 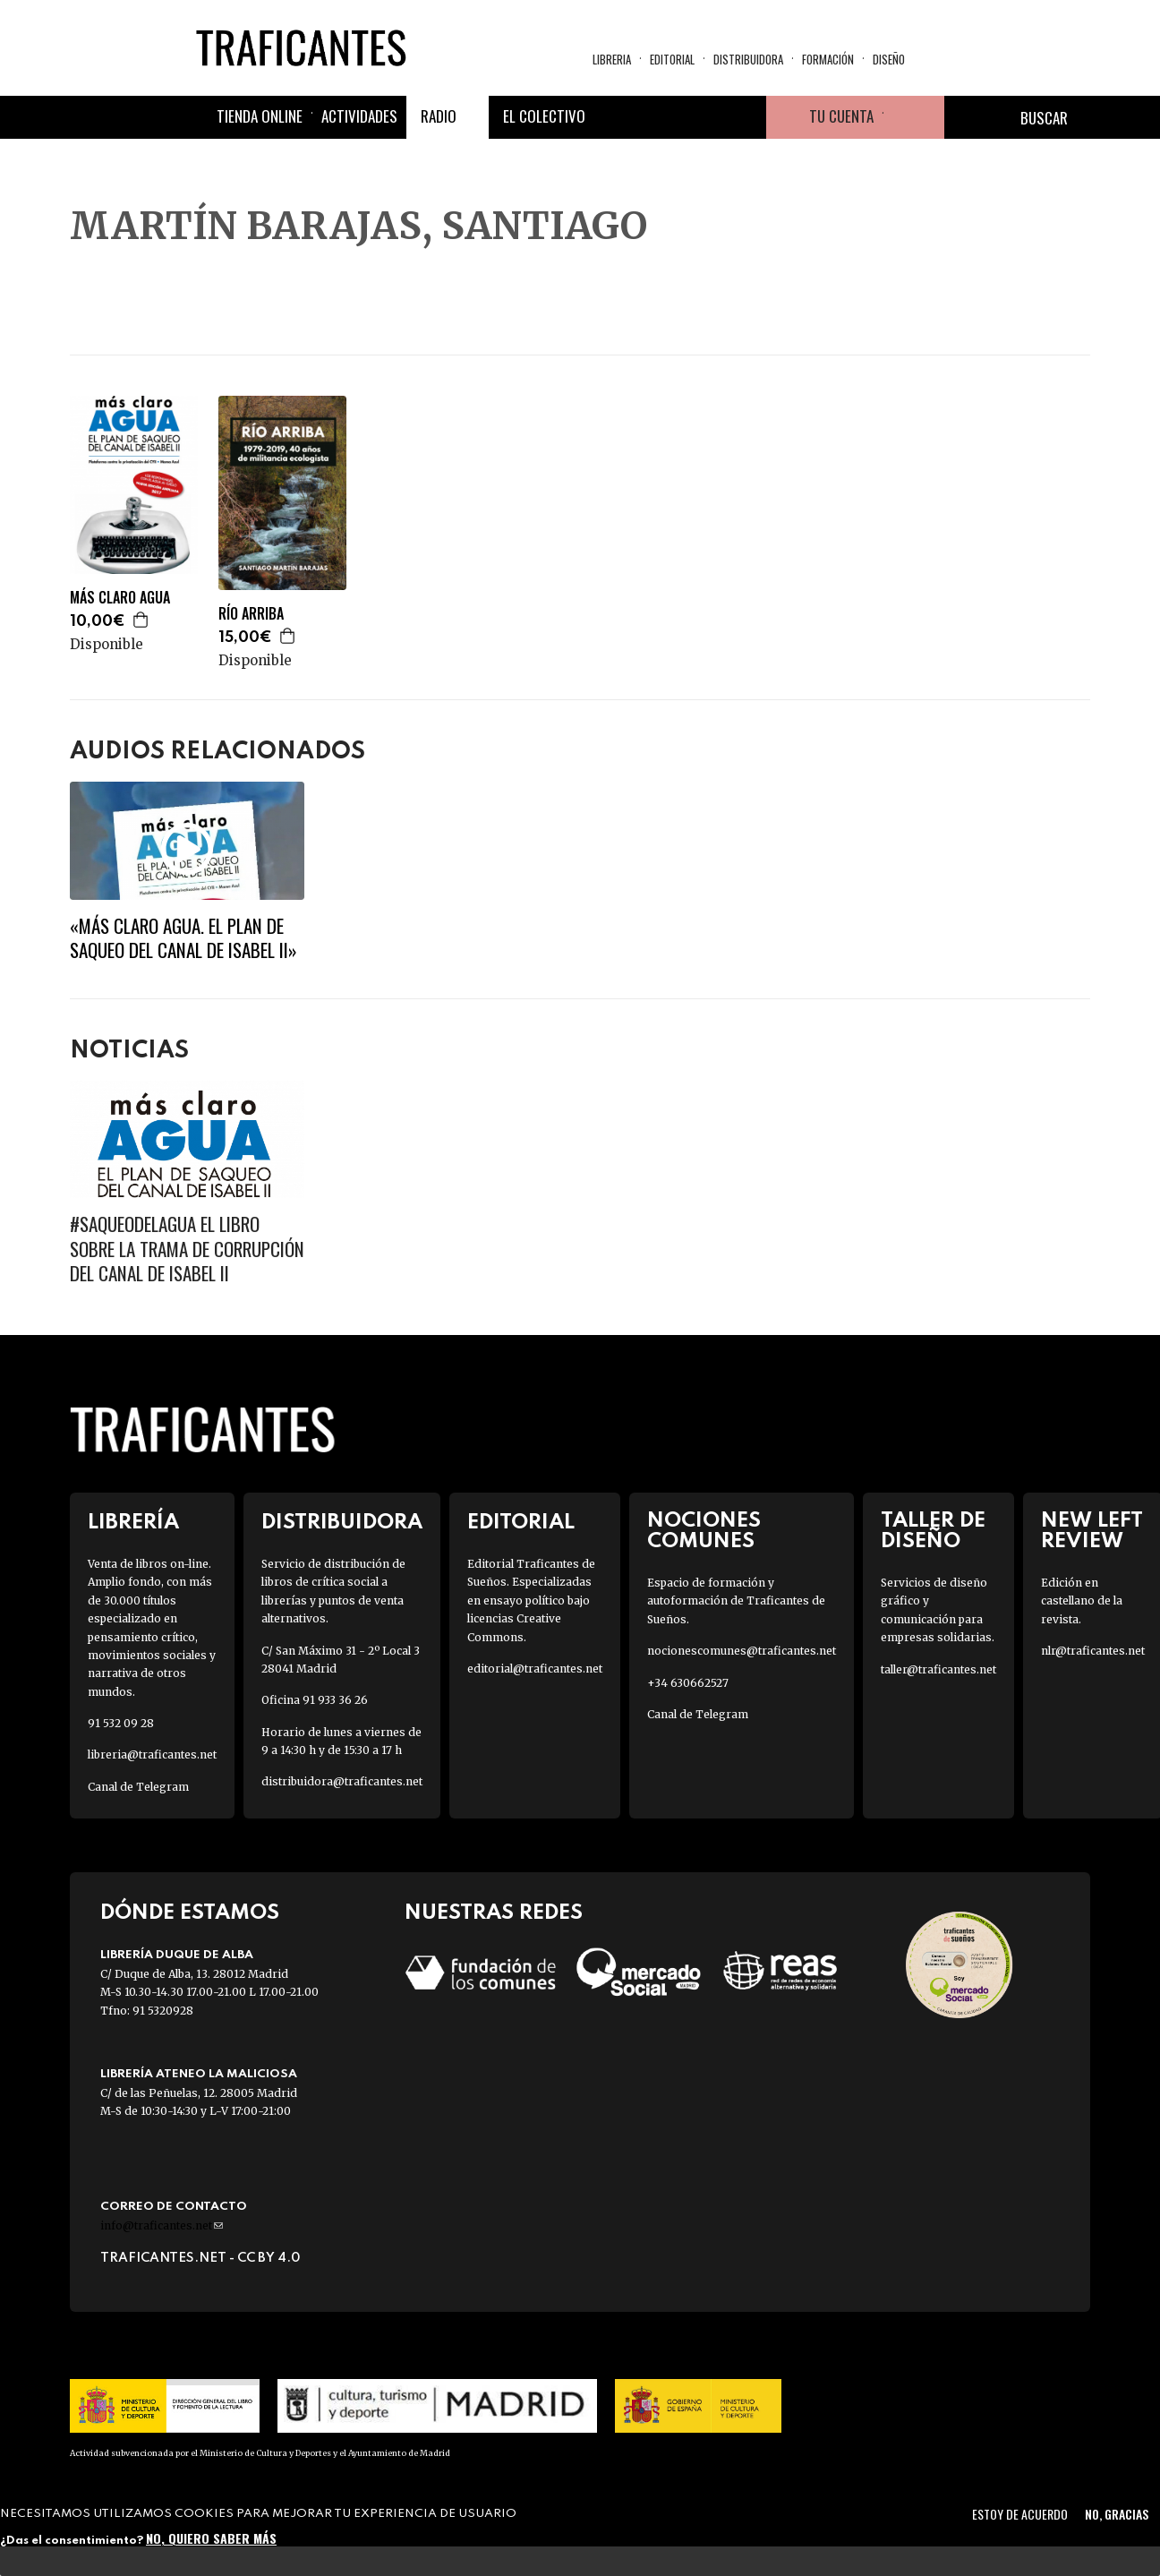 What do you see at coordinates (133, 1522) in the screenshot?
I see `Librería` at bounding box center [133, 1522].